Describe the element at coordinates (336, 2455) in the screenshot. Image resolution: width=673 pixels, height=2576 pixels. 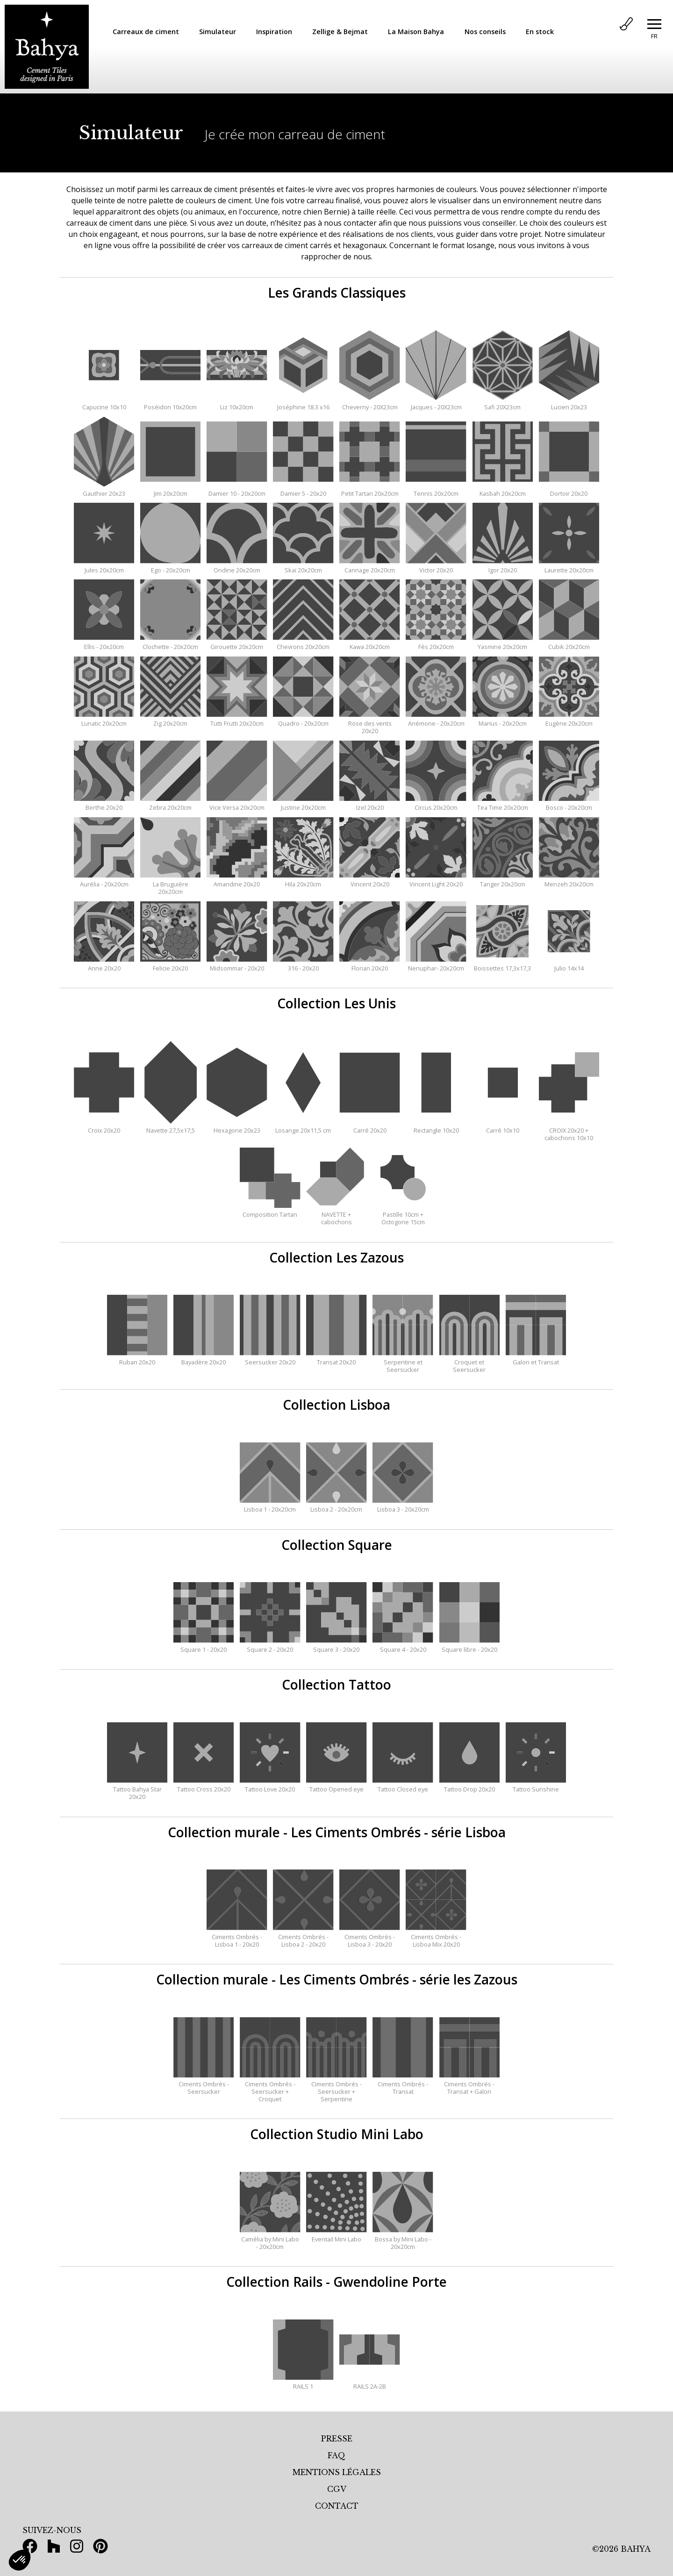
I see `FAQ` at that location.